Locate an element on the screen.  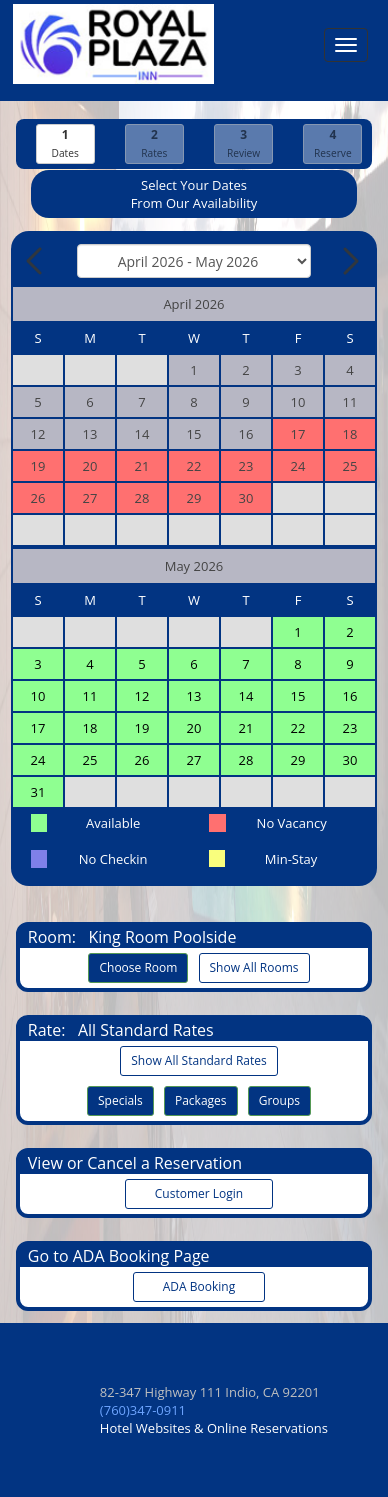
[Previous Month] is located at coordinates (36, 261).